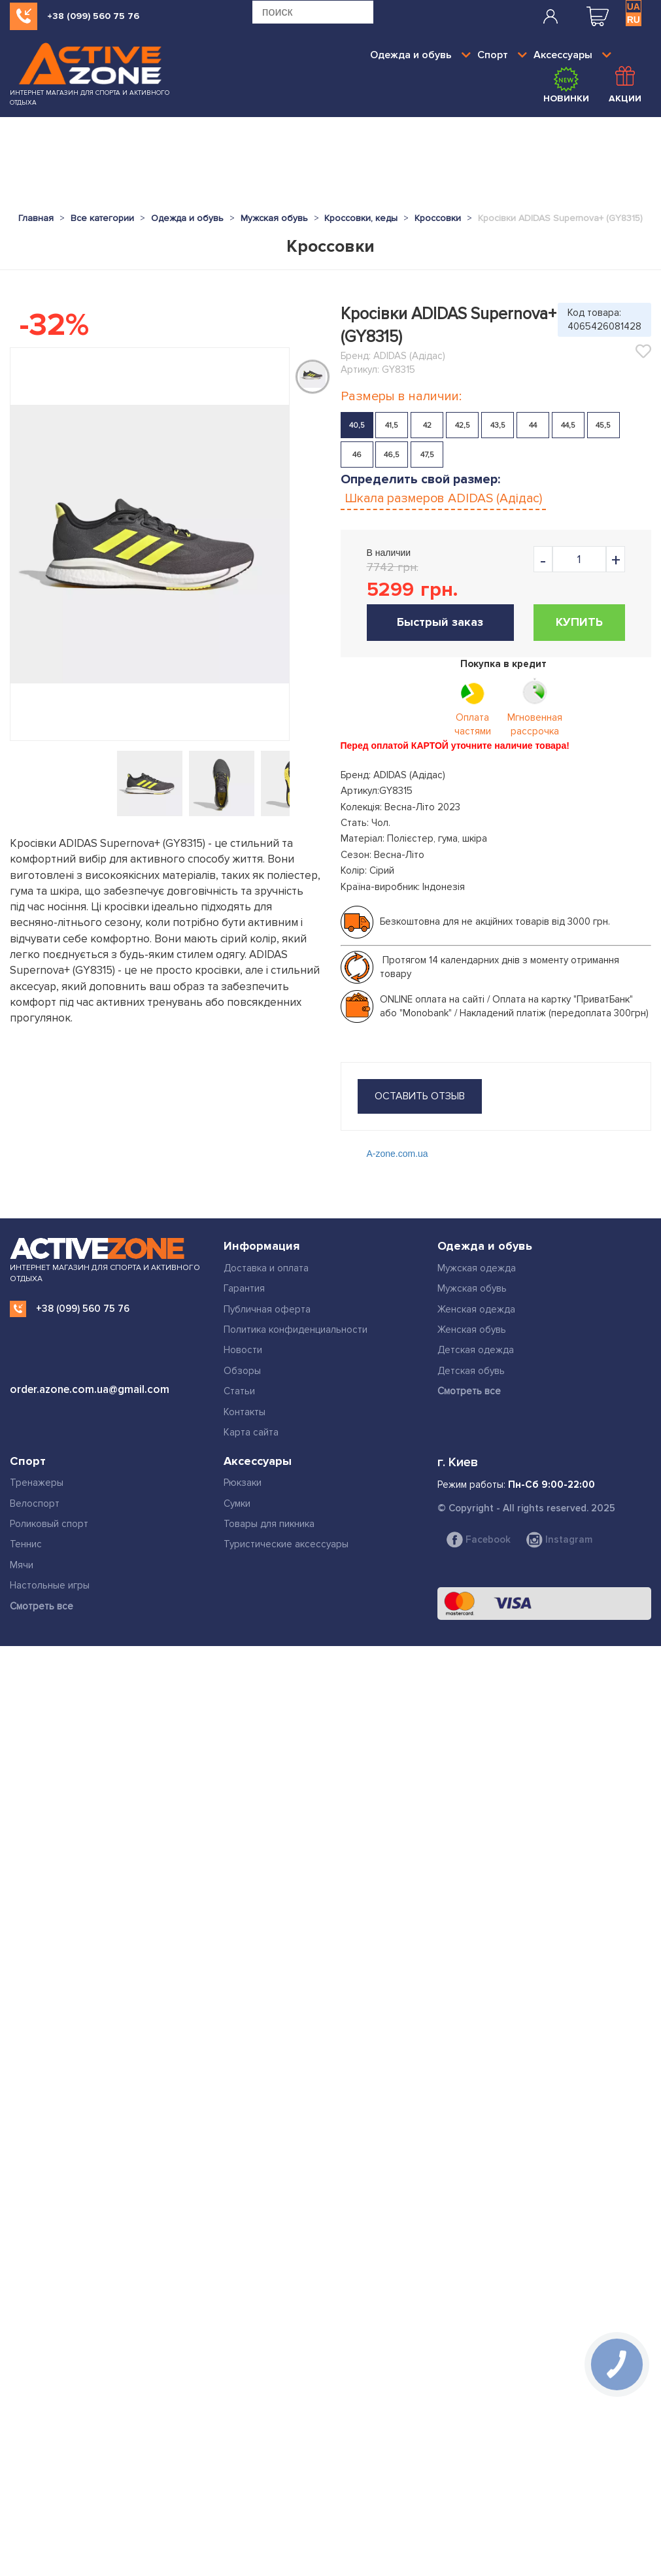 This screenshot has width=661, height=2576. What do you see at coordinates (266, 1268) in the screenshot?
I see `Доставка и оплата` at bounding box center [266, 1268].